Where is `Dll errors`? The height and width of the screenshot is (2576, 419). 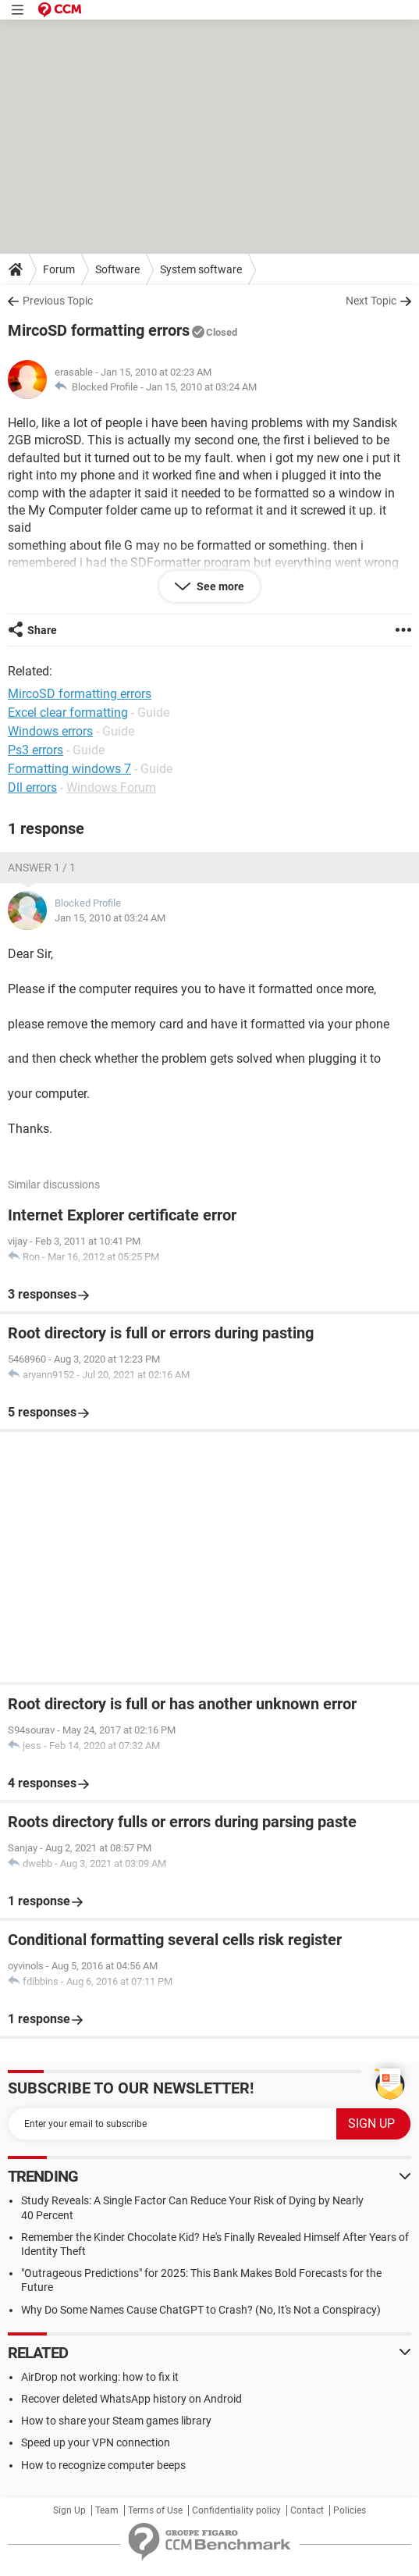
Dll errors is located at coordinates (32, 787).